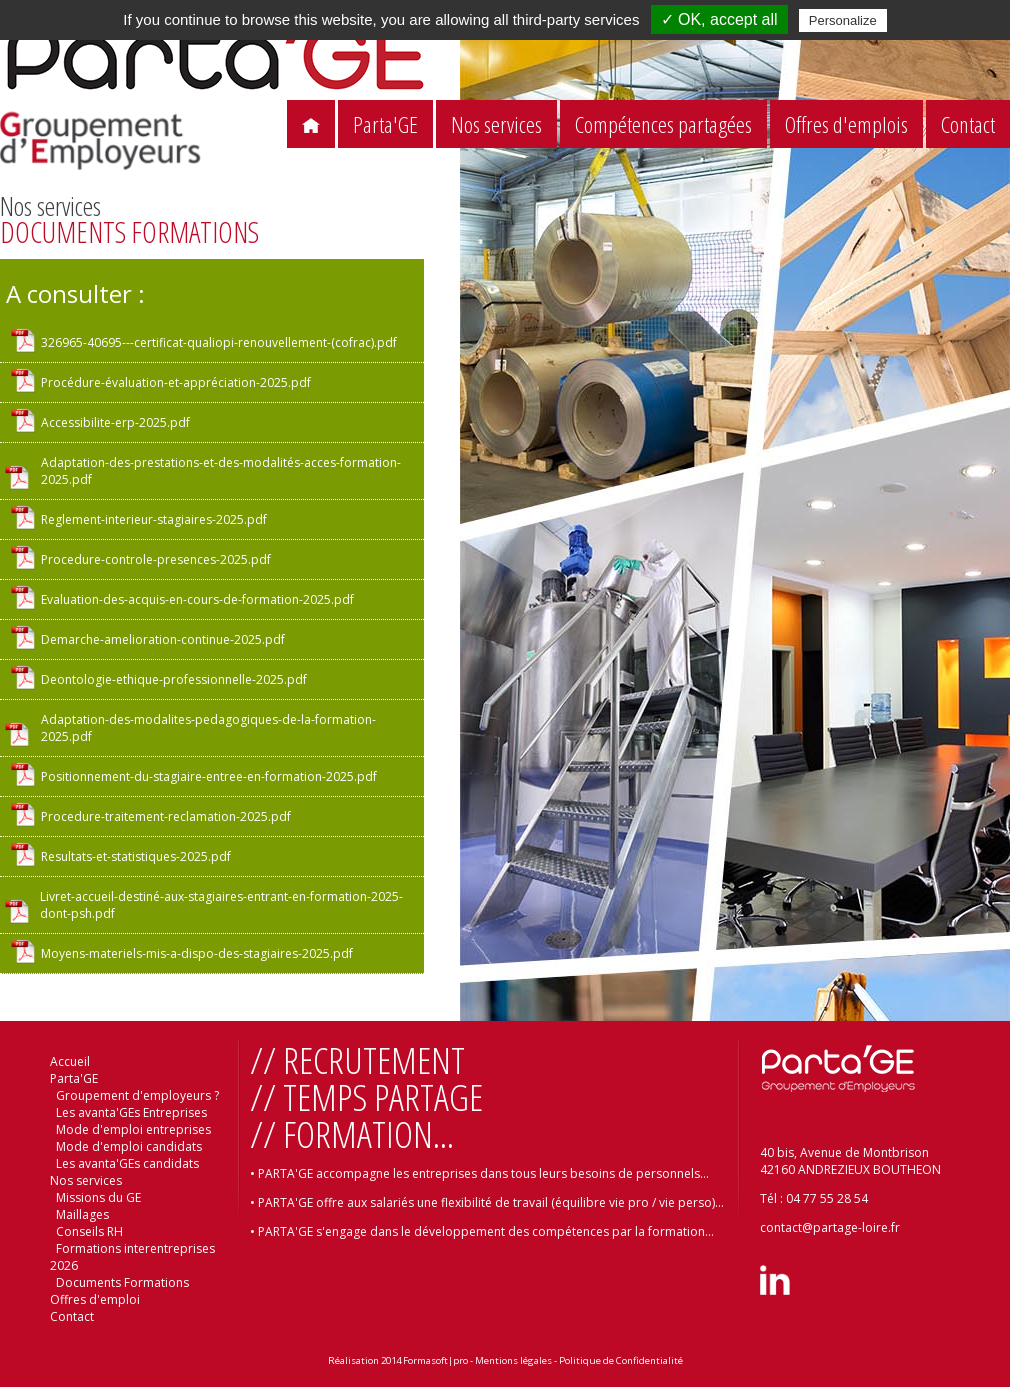 This screenshot has width=1010, height=1387. Describe the element at coordinates (174, 679) in the screenshot. I see `Deontologie-ethique-professionnelle-2025.pdf` at that location.